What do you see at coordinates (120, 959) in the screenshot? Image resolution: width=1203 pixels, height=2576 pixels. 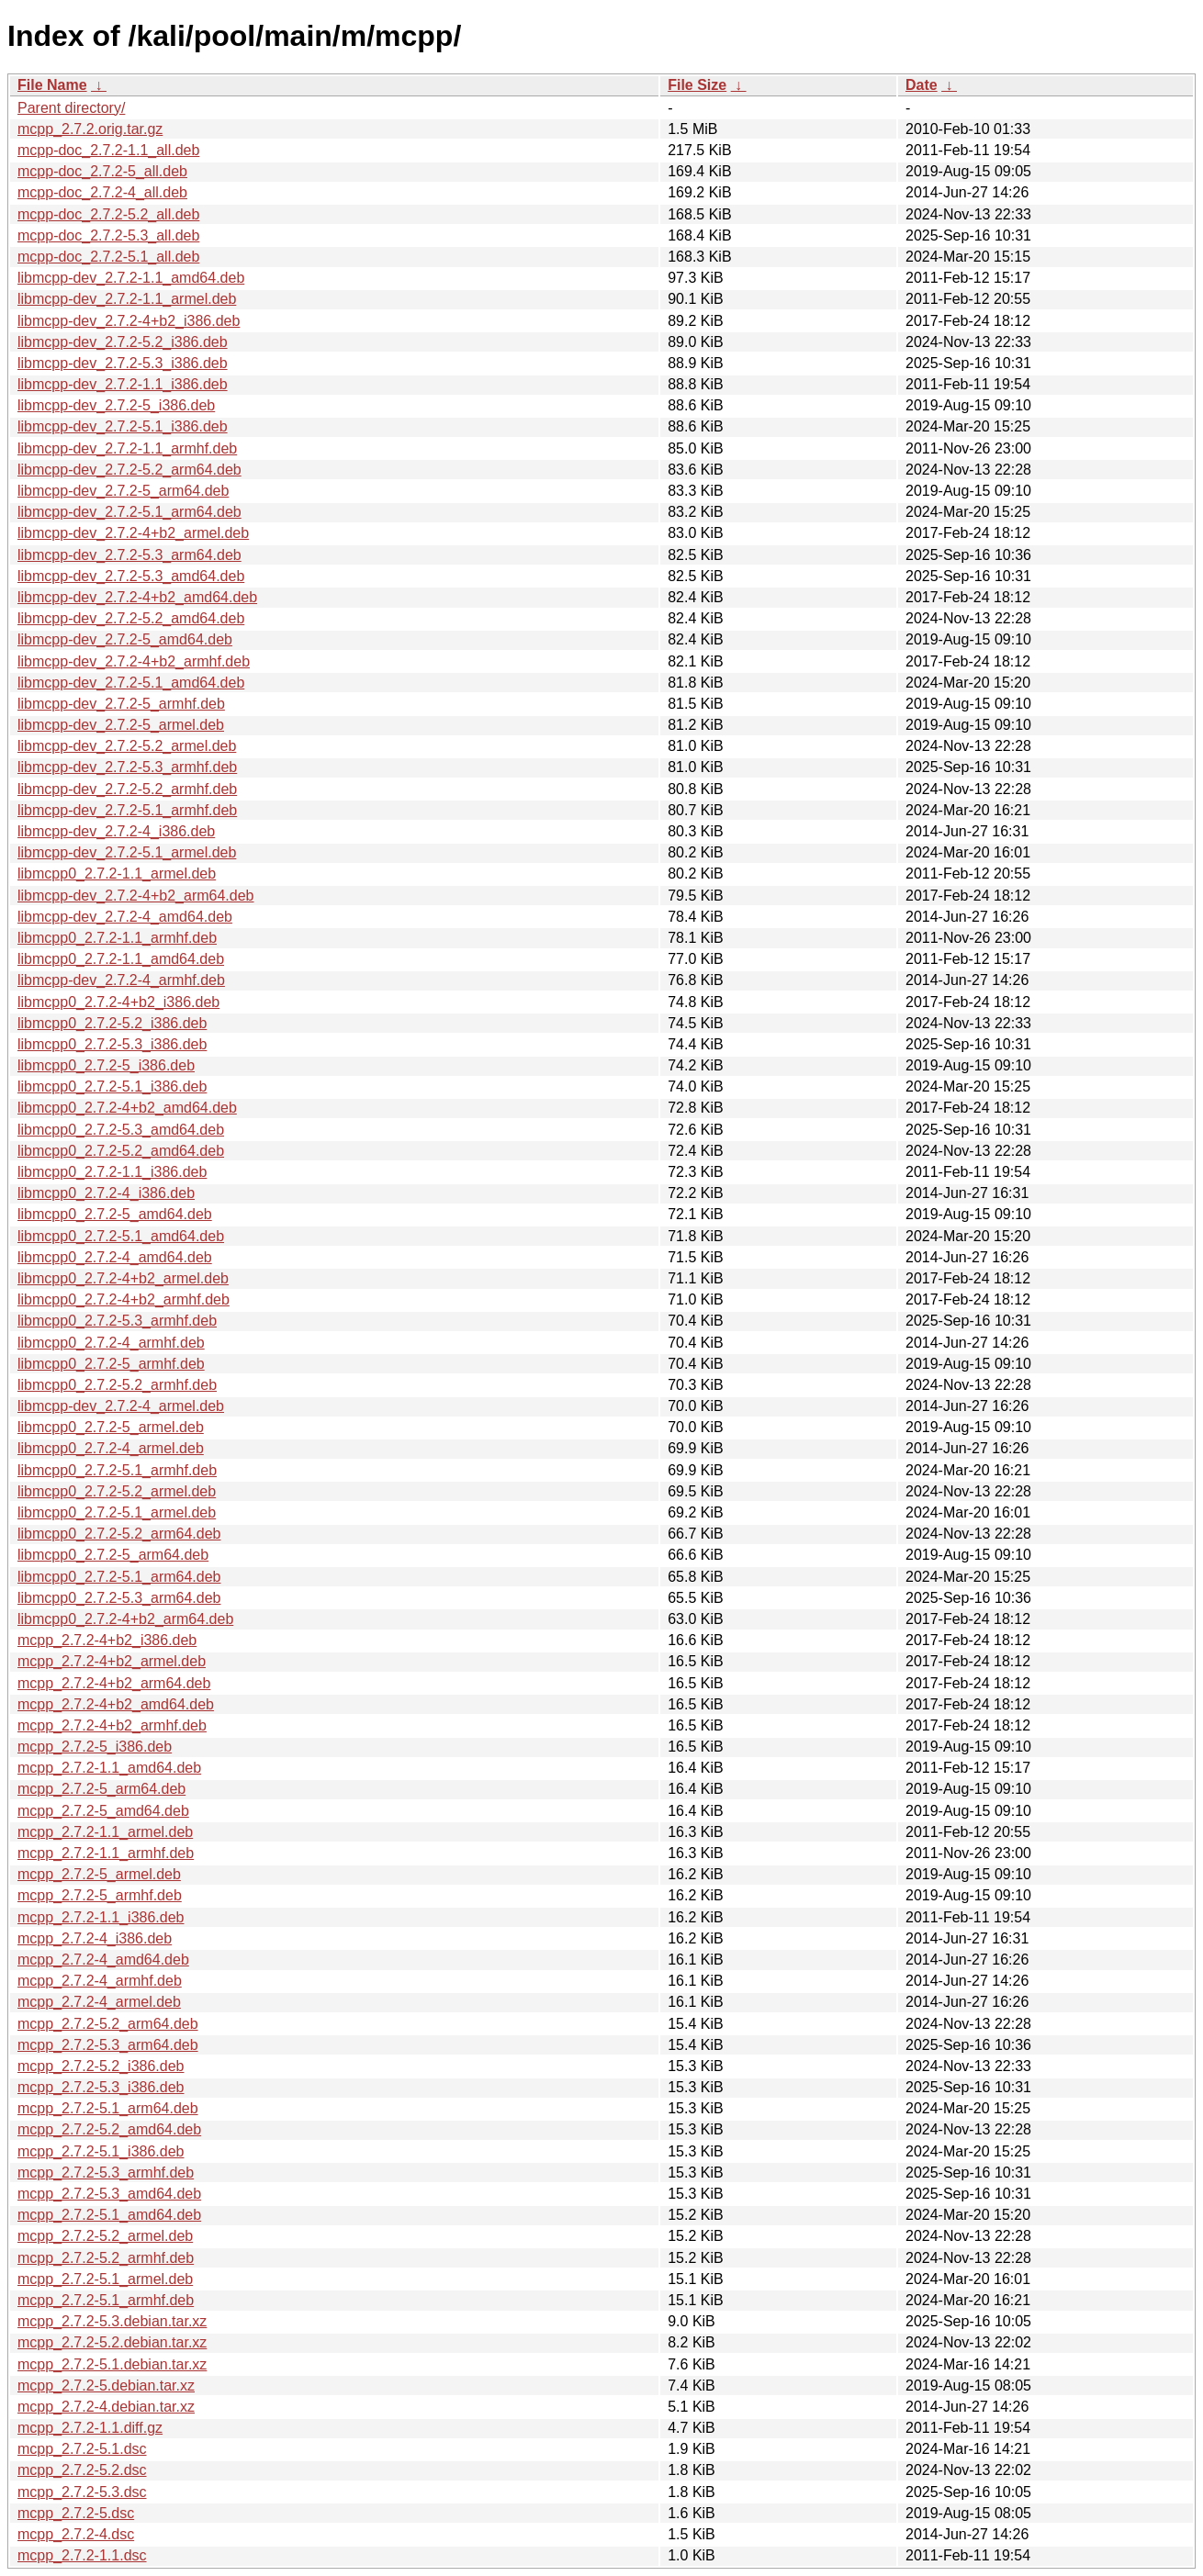 I see `libmcpp0_2.7.2-1.1_amd64.deb` at bounding box center [120, 959].